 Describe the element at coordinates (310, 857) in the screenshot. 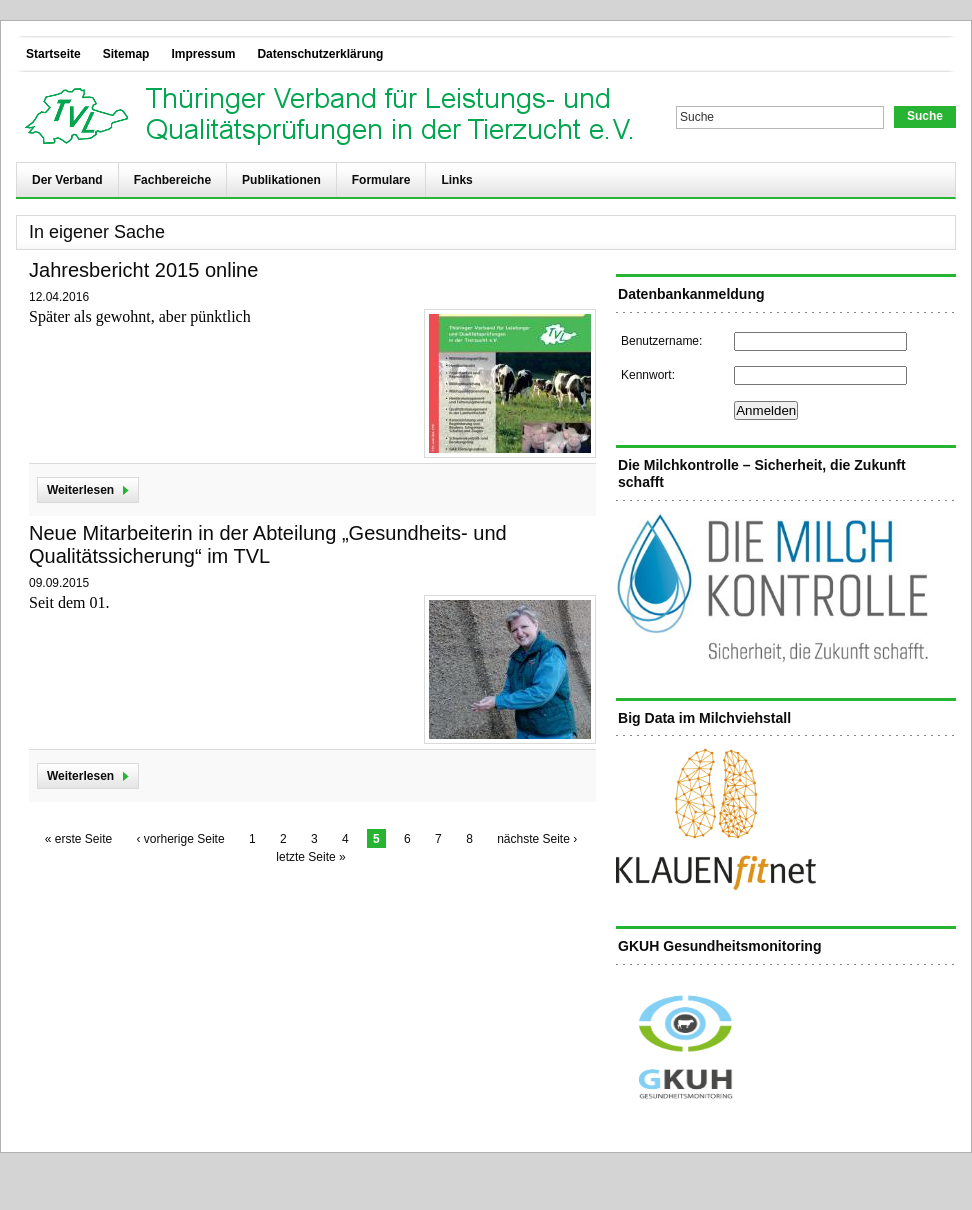

I see `letzte Seite »` at that location.